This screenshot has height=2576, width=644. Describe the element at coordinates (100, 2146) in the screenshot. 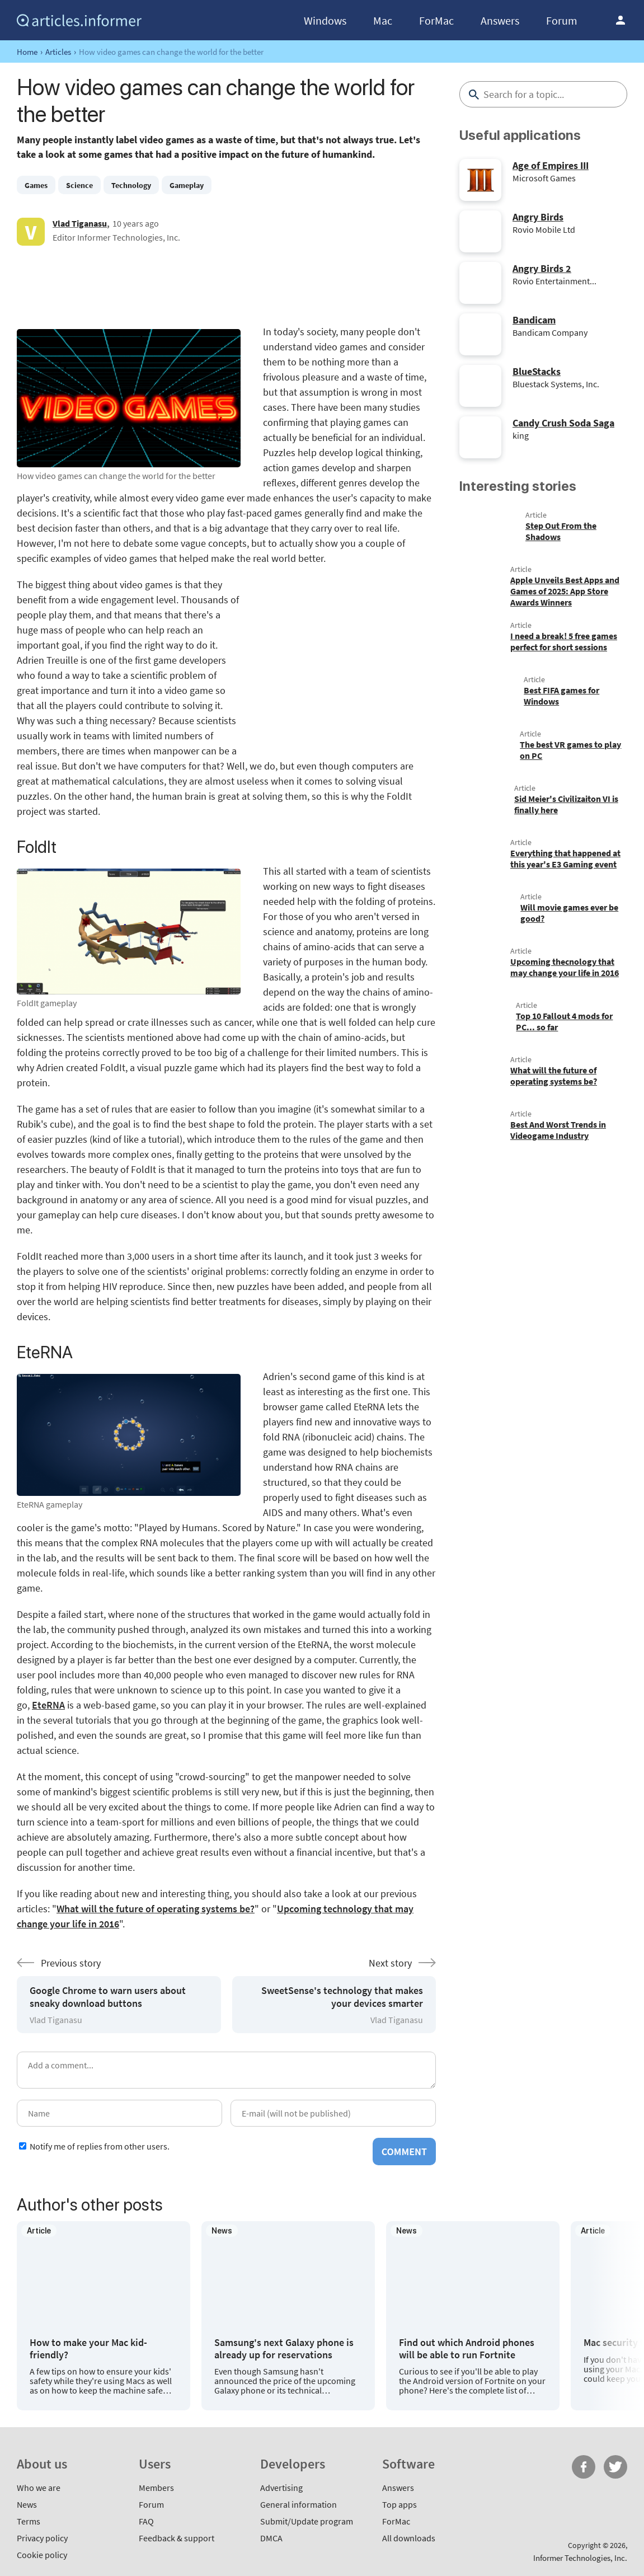

I see `Notify me of replies from other users.` at that location.